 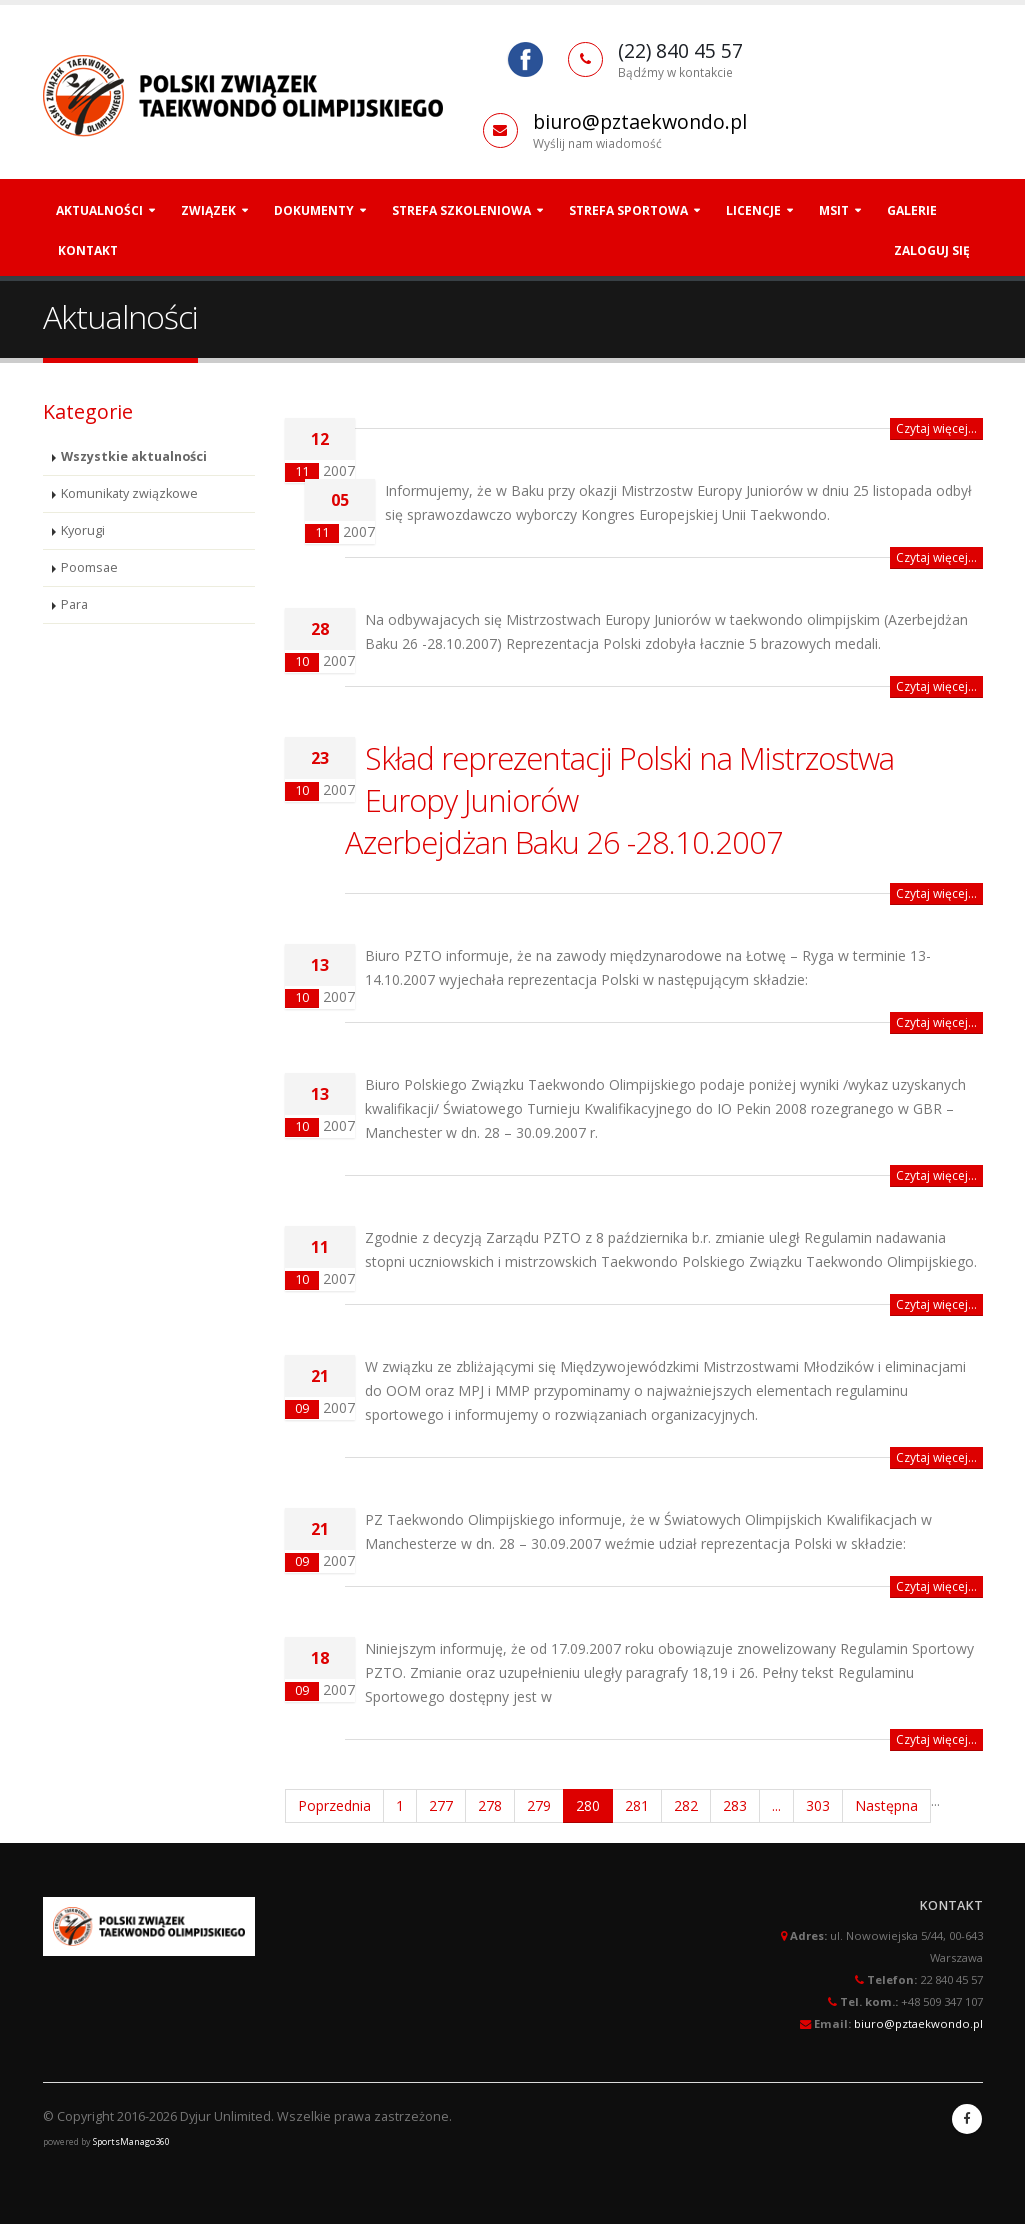 I want to click on 280, so click(x=588, y=1805).